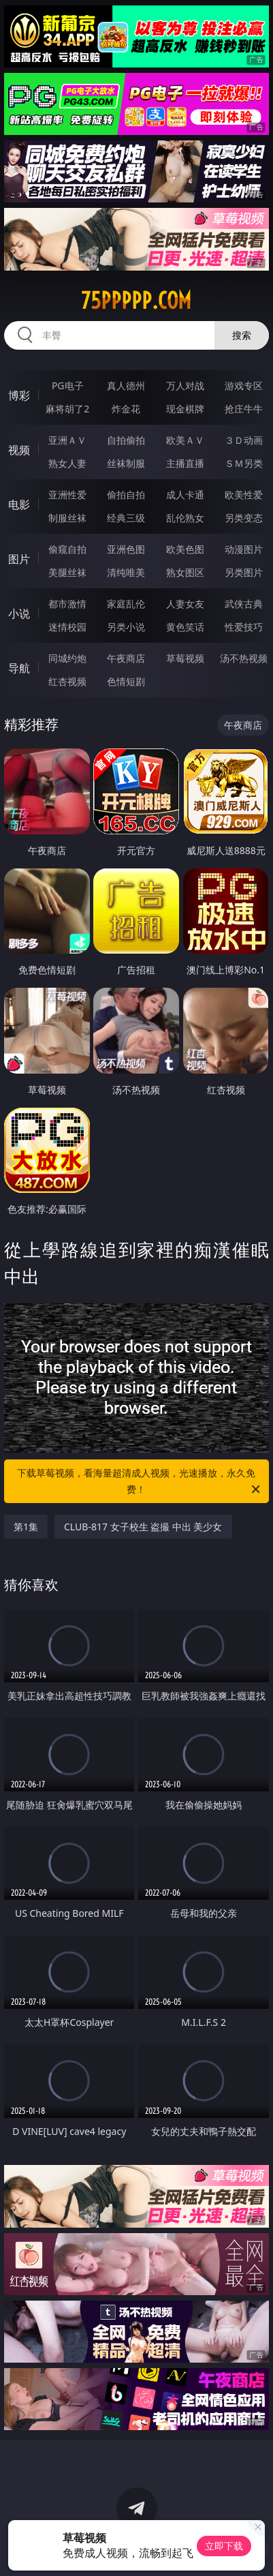 The height and width of the screenshot is (2576, 273). What do you see at coordinates (244, 603) in the screenshot?
I see `武侠古典` at bounding box center [244, 603].